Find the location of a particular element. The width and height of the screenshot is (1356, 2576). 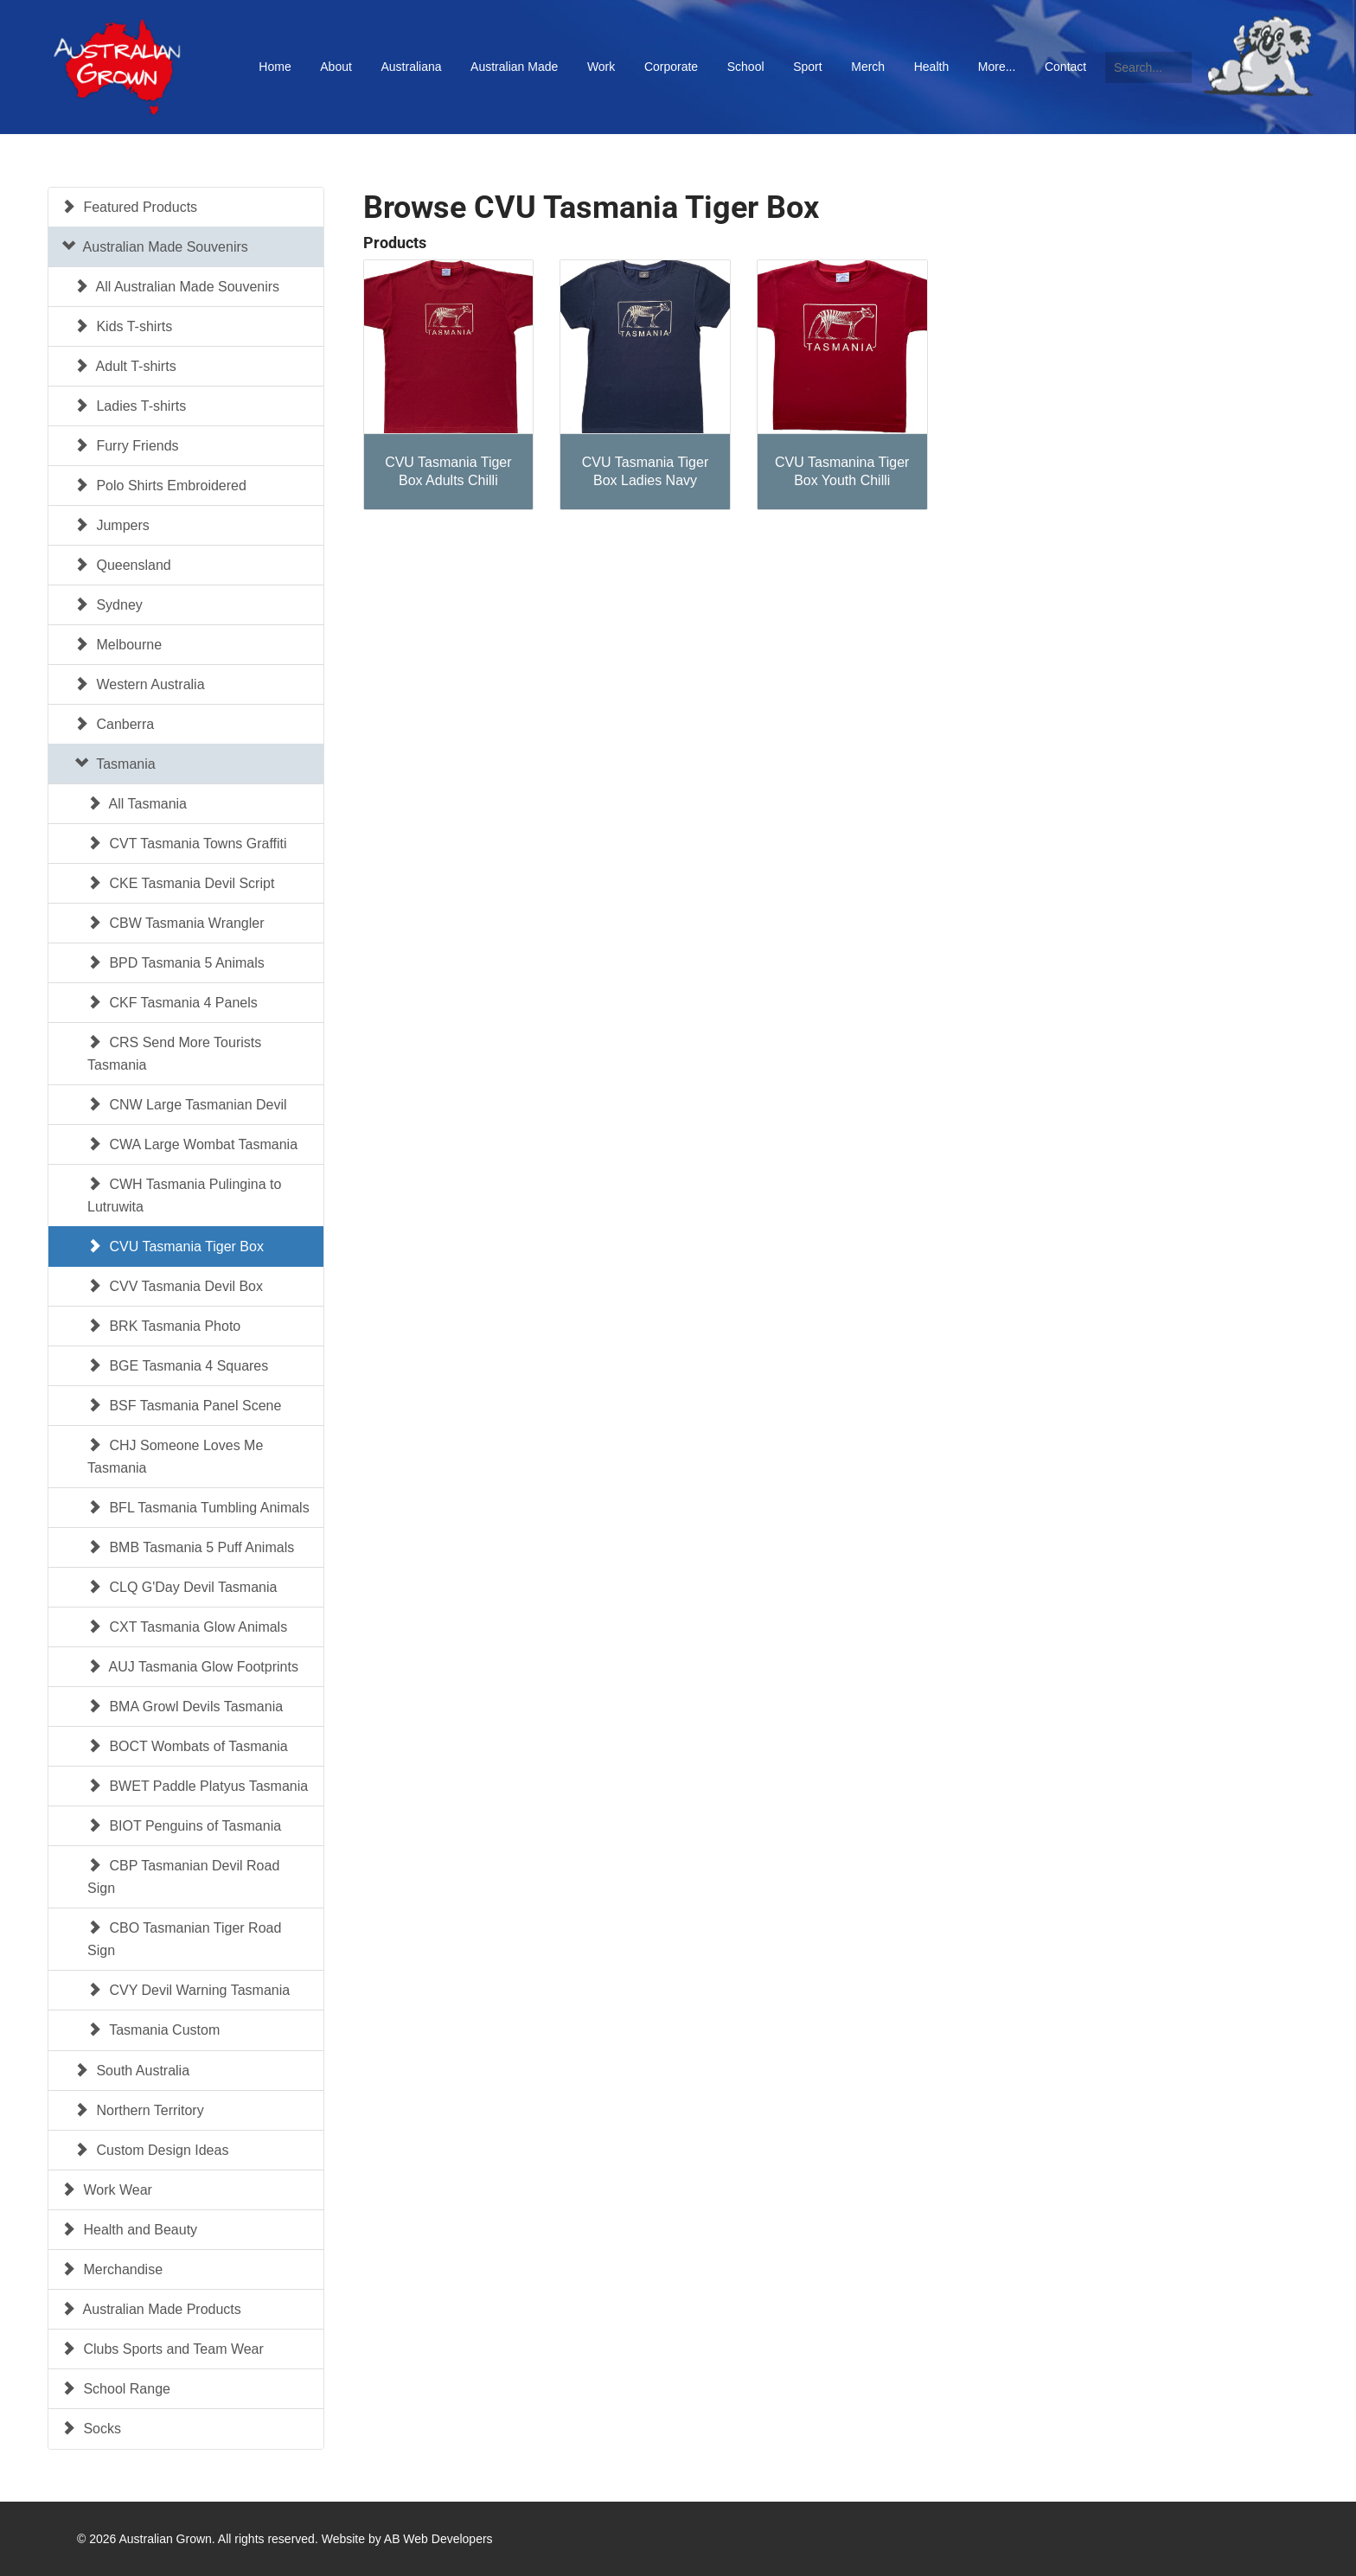

BPD Tasmania 5 Animals is located at coordinates (176, 963).